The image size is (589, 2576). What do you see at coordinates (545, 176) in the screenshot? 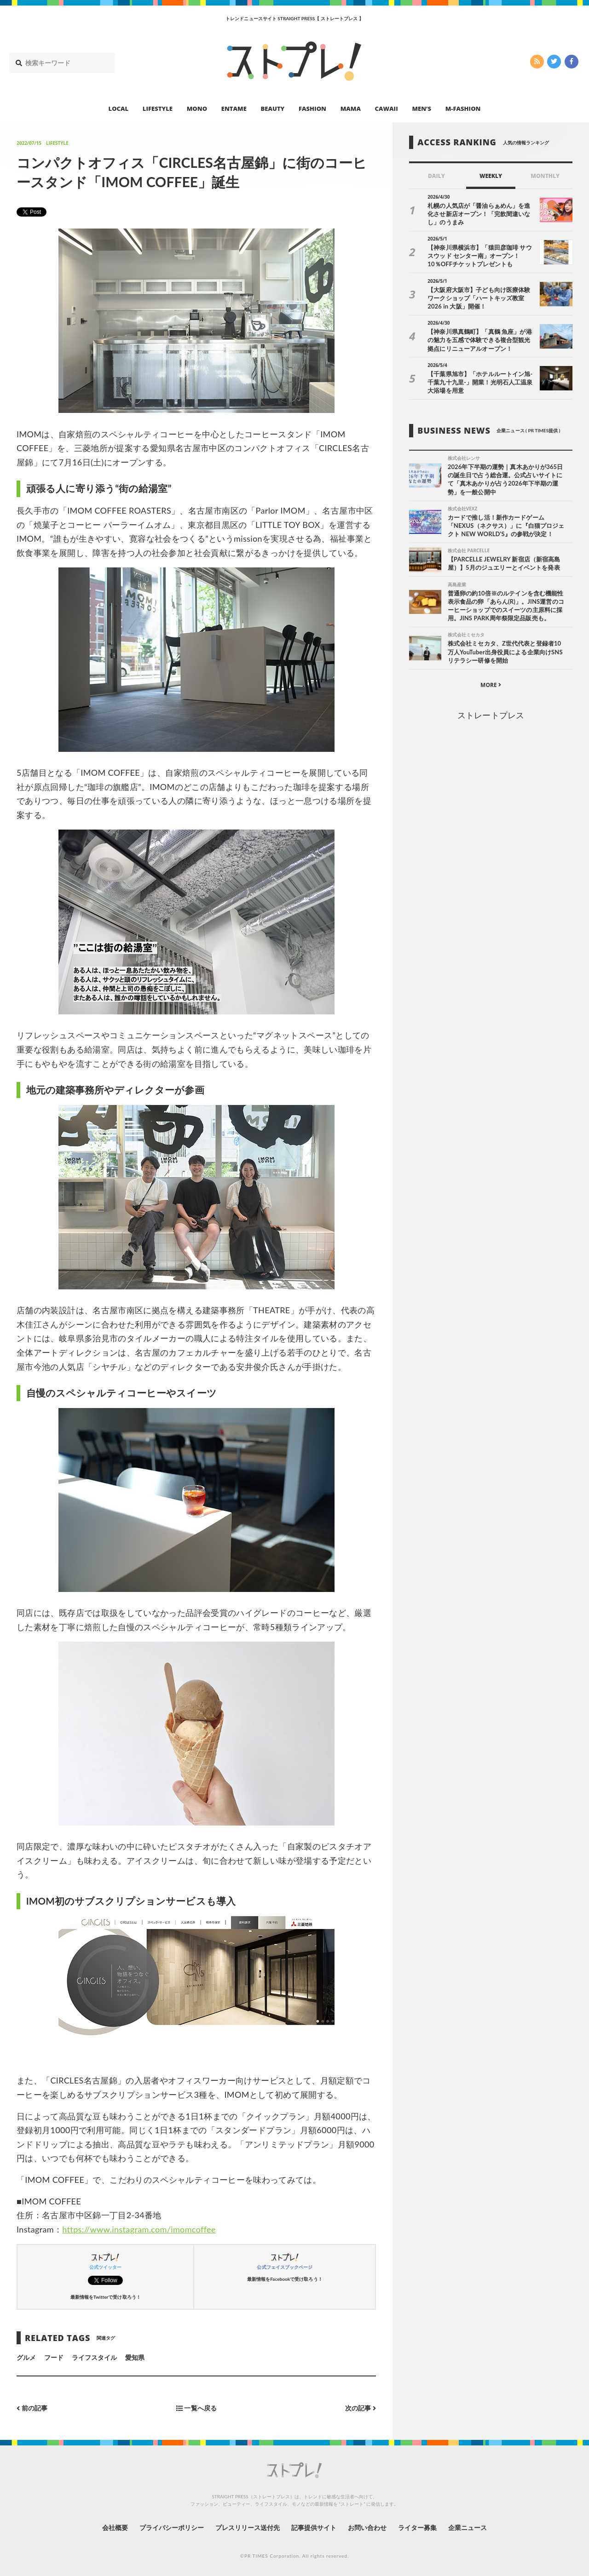
I see `MONTHLY` at bounding box center [545, 176].